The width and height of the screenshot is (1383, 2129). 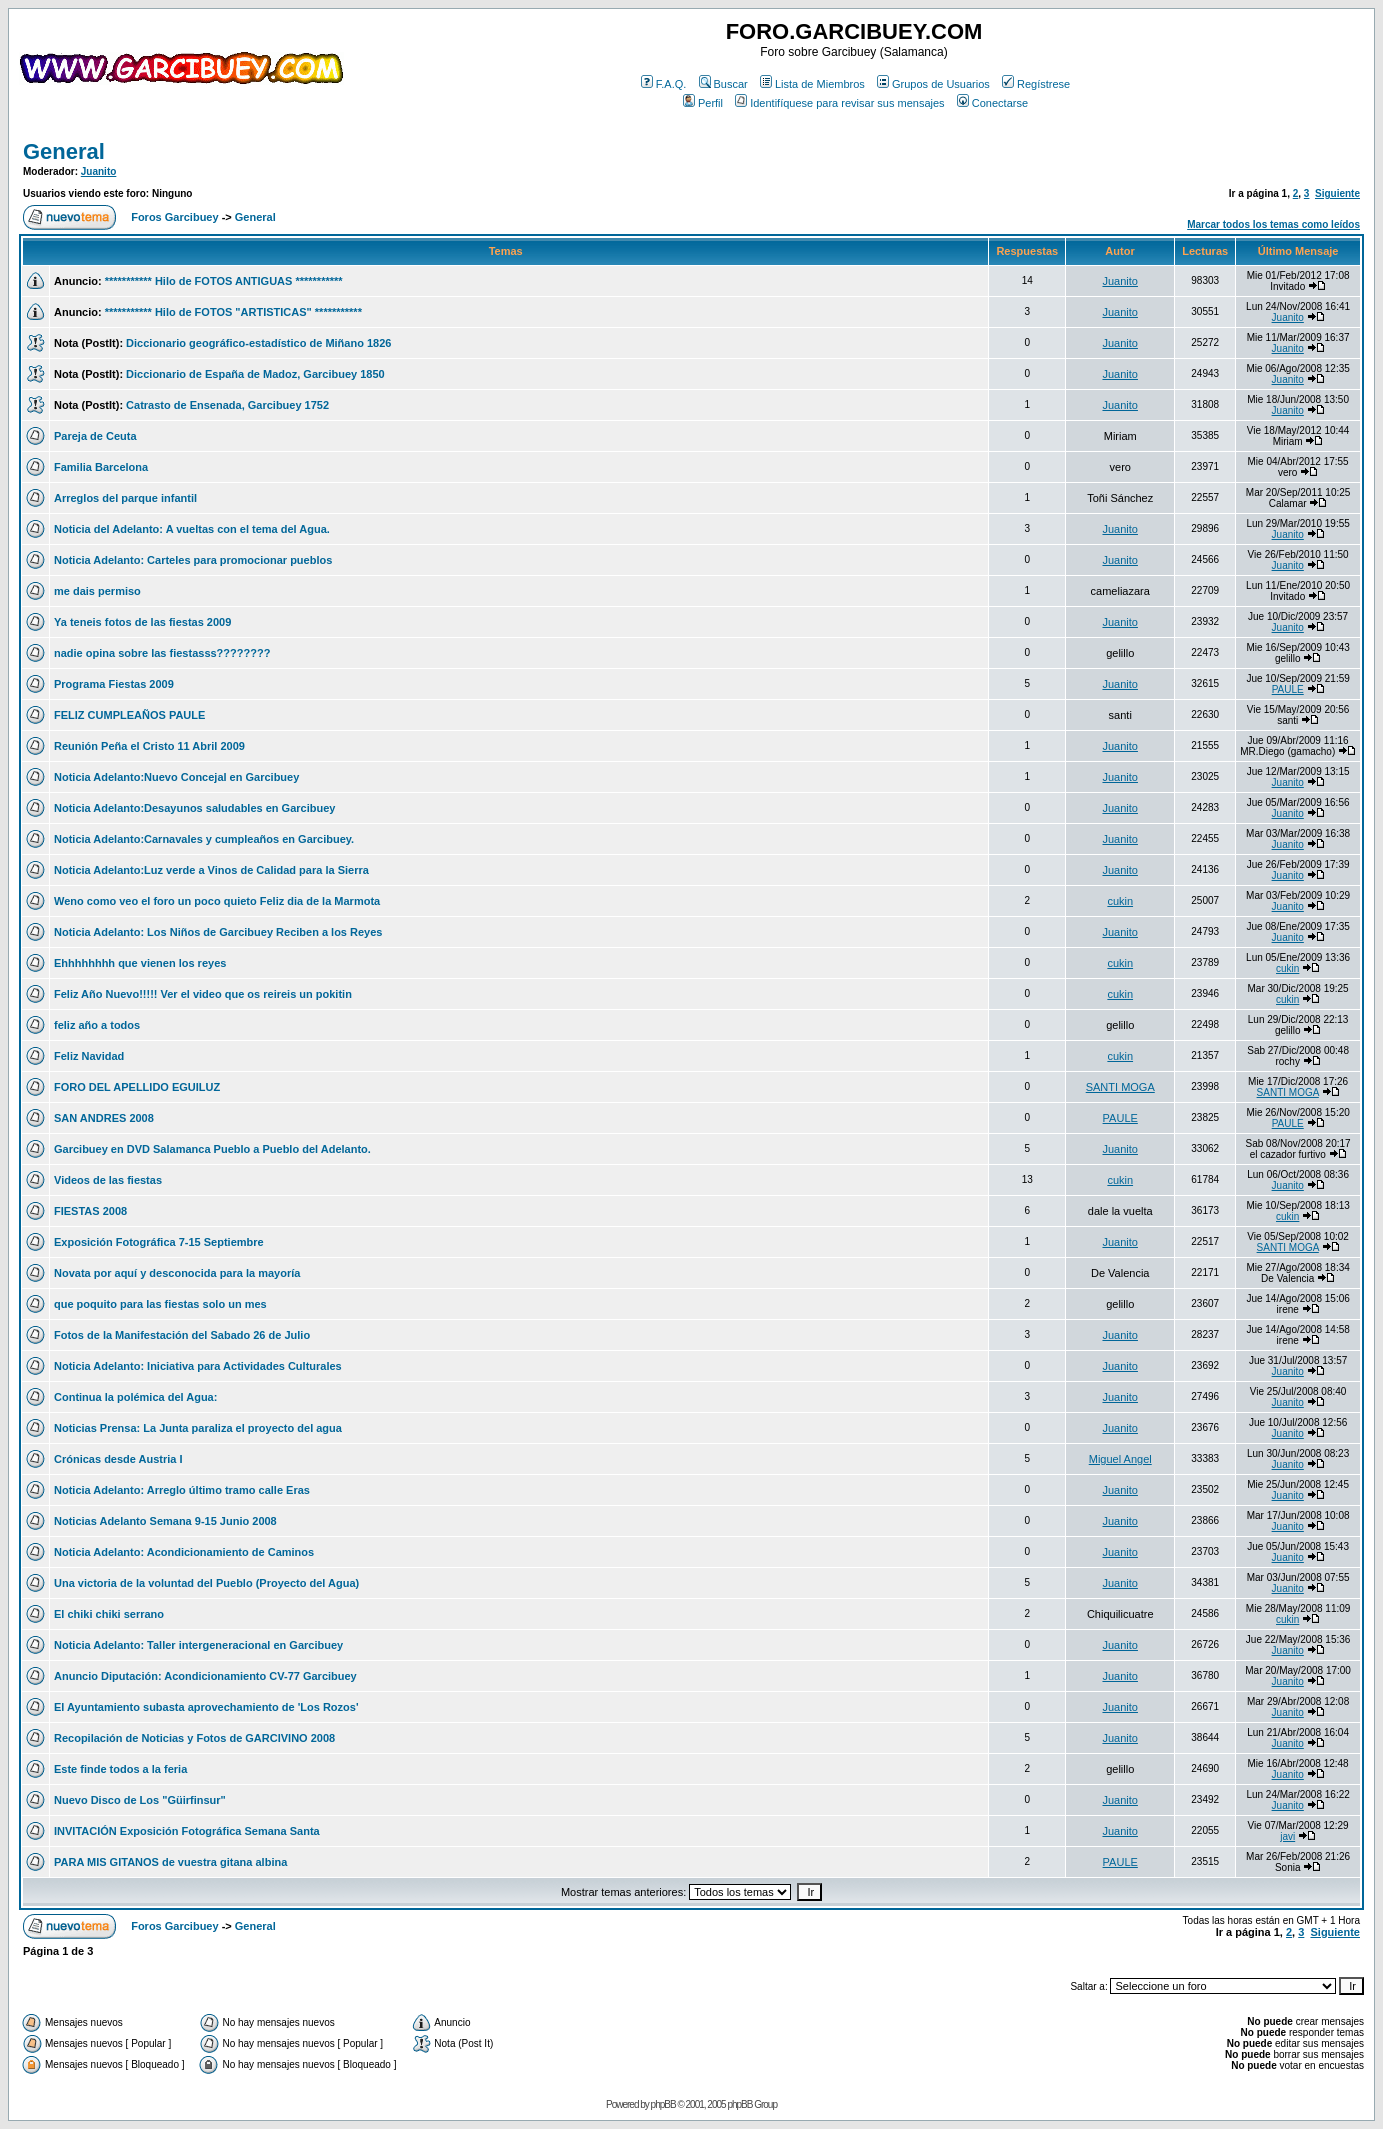 I want to click on Diccionario geográfico-estadístico de Miñano 1826, so click(x=258, y=343).